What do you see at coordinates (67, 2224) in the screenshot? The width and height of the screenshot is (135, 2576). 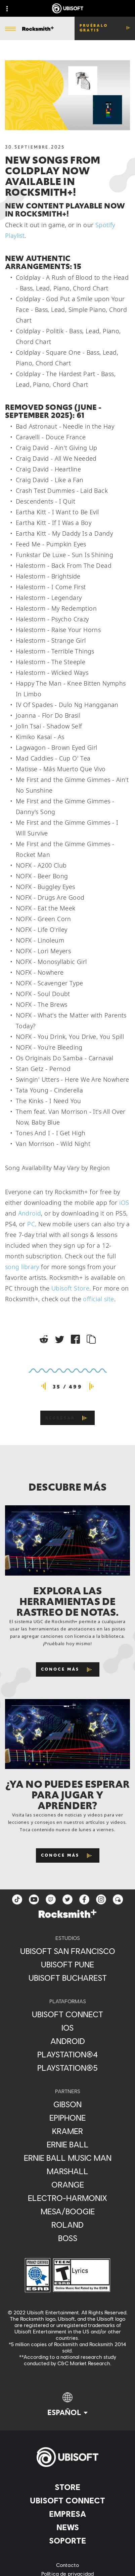 I see `[Roland]` at bounding box center [67, 2224].